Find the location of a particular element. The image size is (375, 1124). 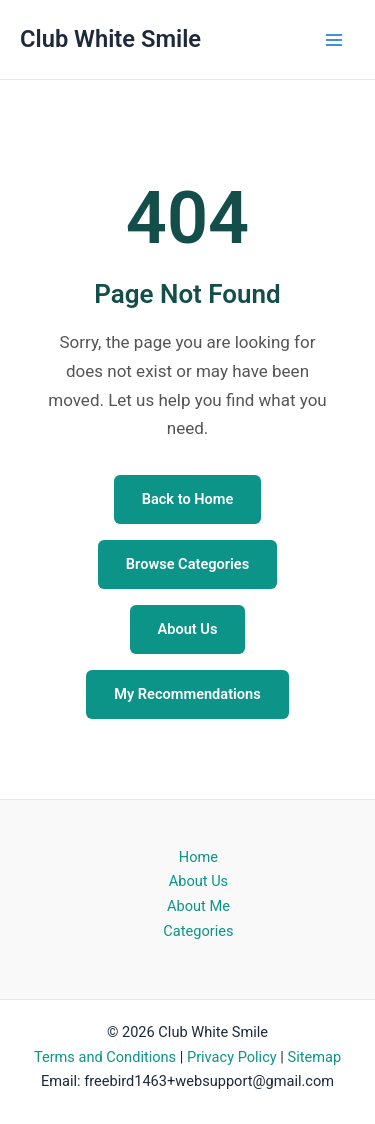

About Me is located at coordinates (198, 906).